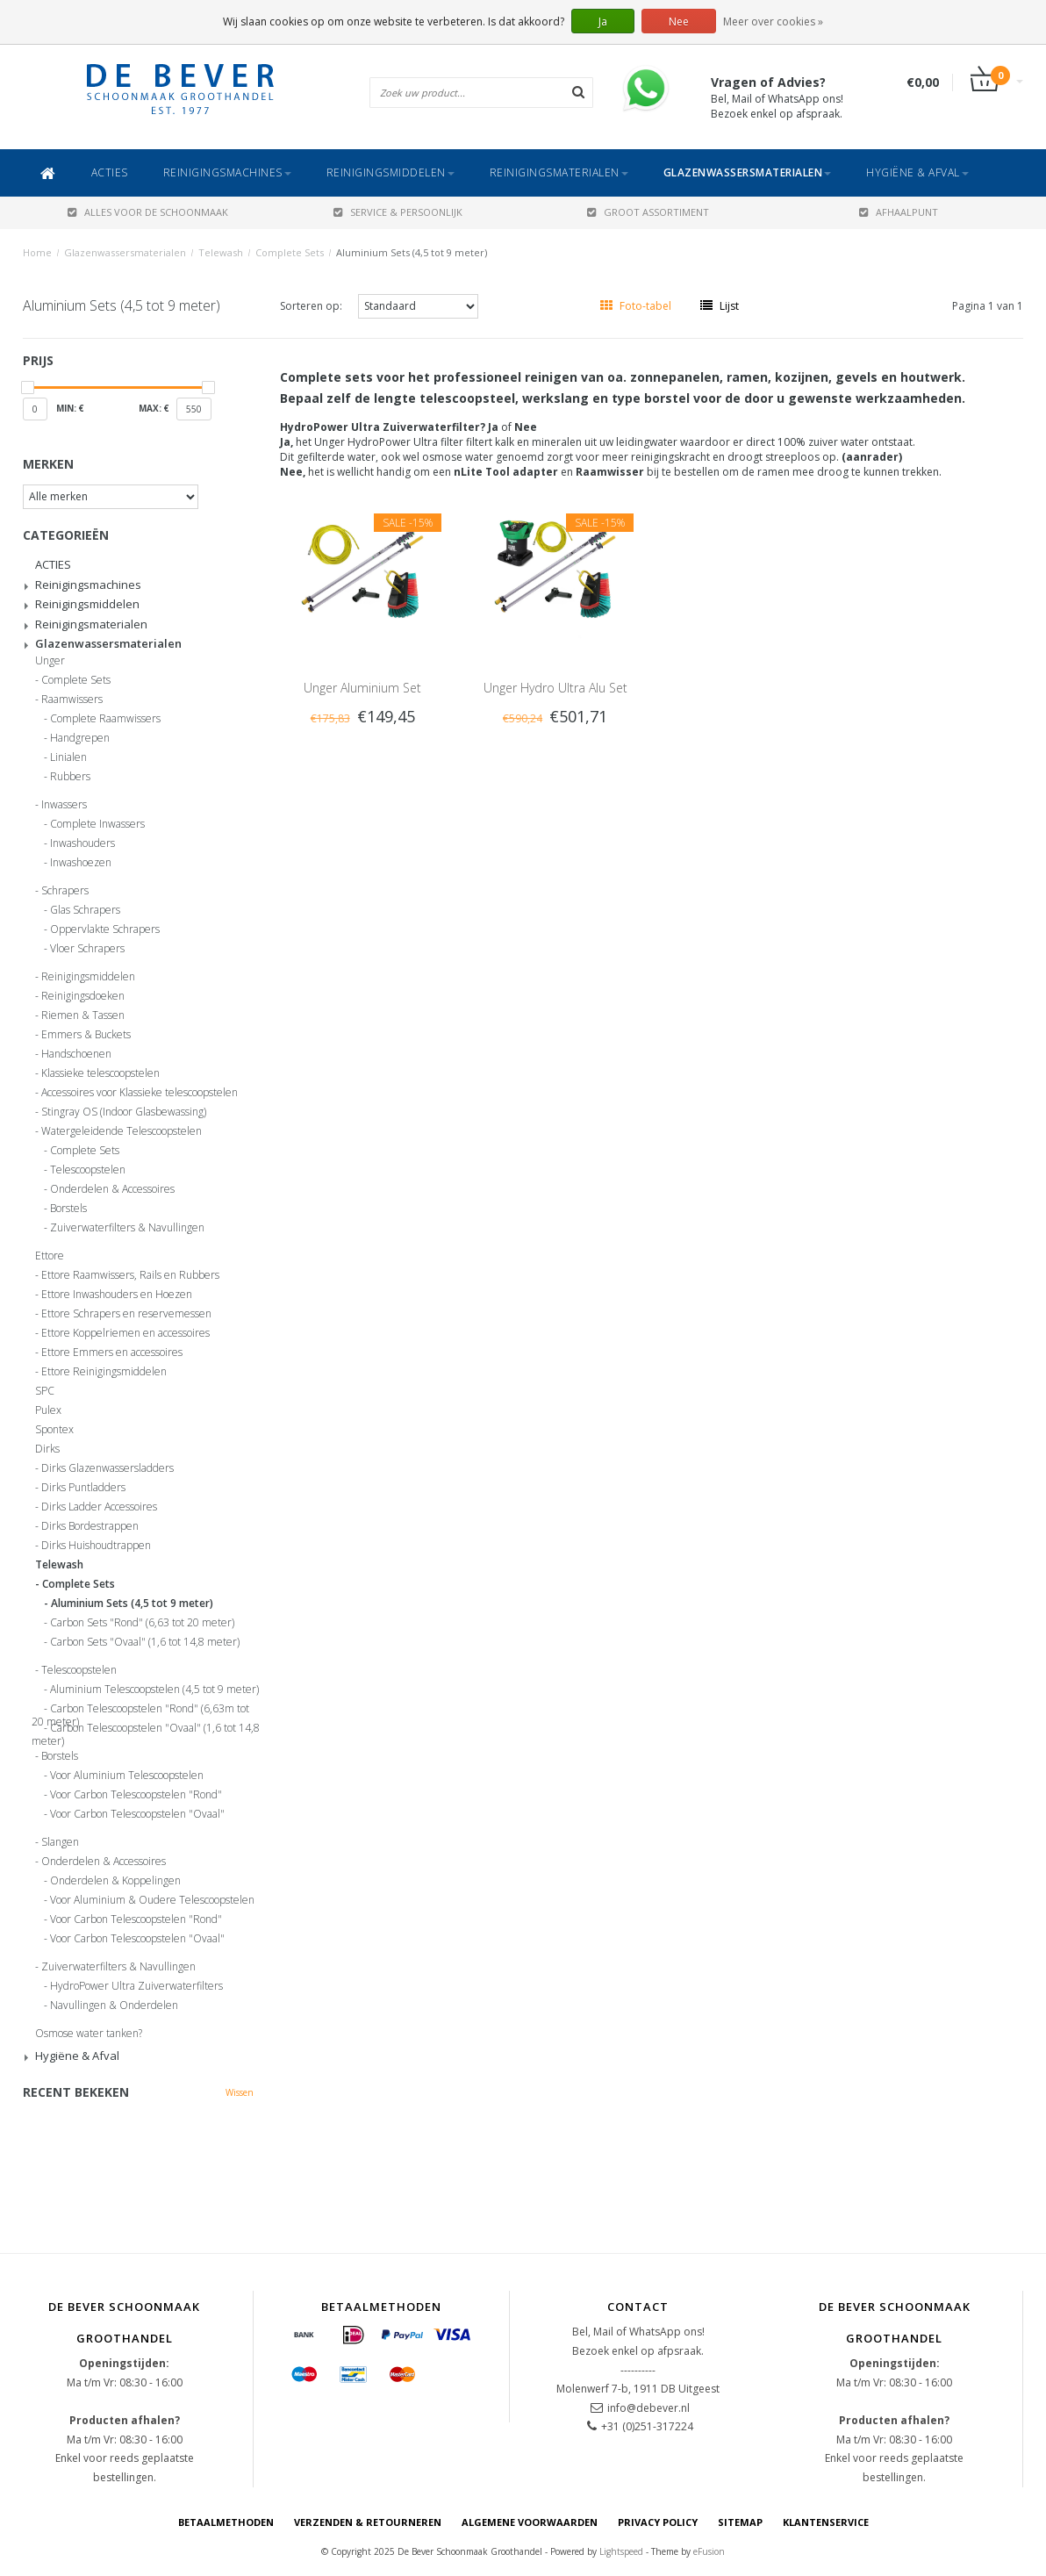 The width and height of the screenshot is (1046, 2576). Describe the element at coordinates (54, 1430) in the screenshot. I see `Spontex` at that location.